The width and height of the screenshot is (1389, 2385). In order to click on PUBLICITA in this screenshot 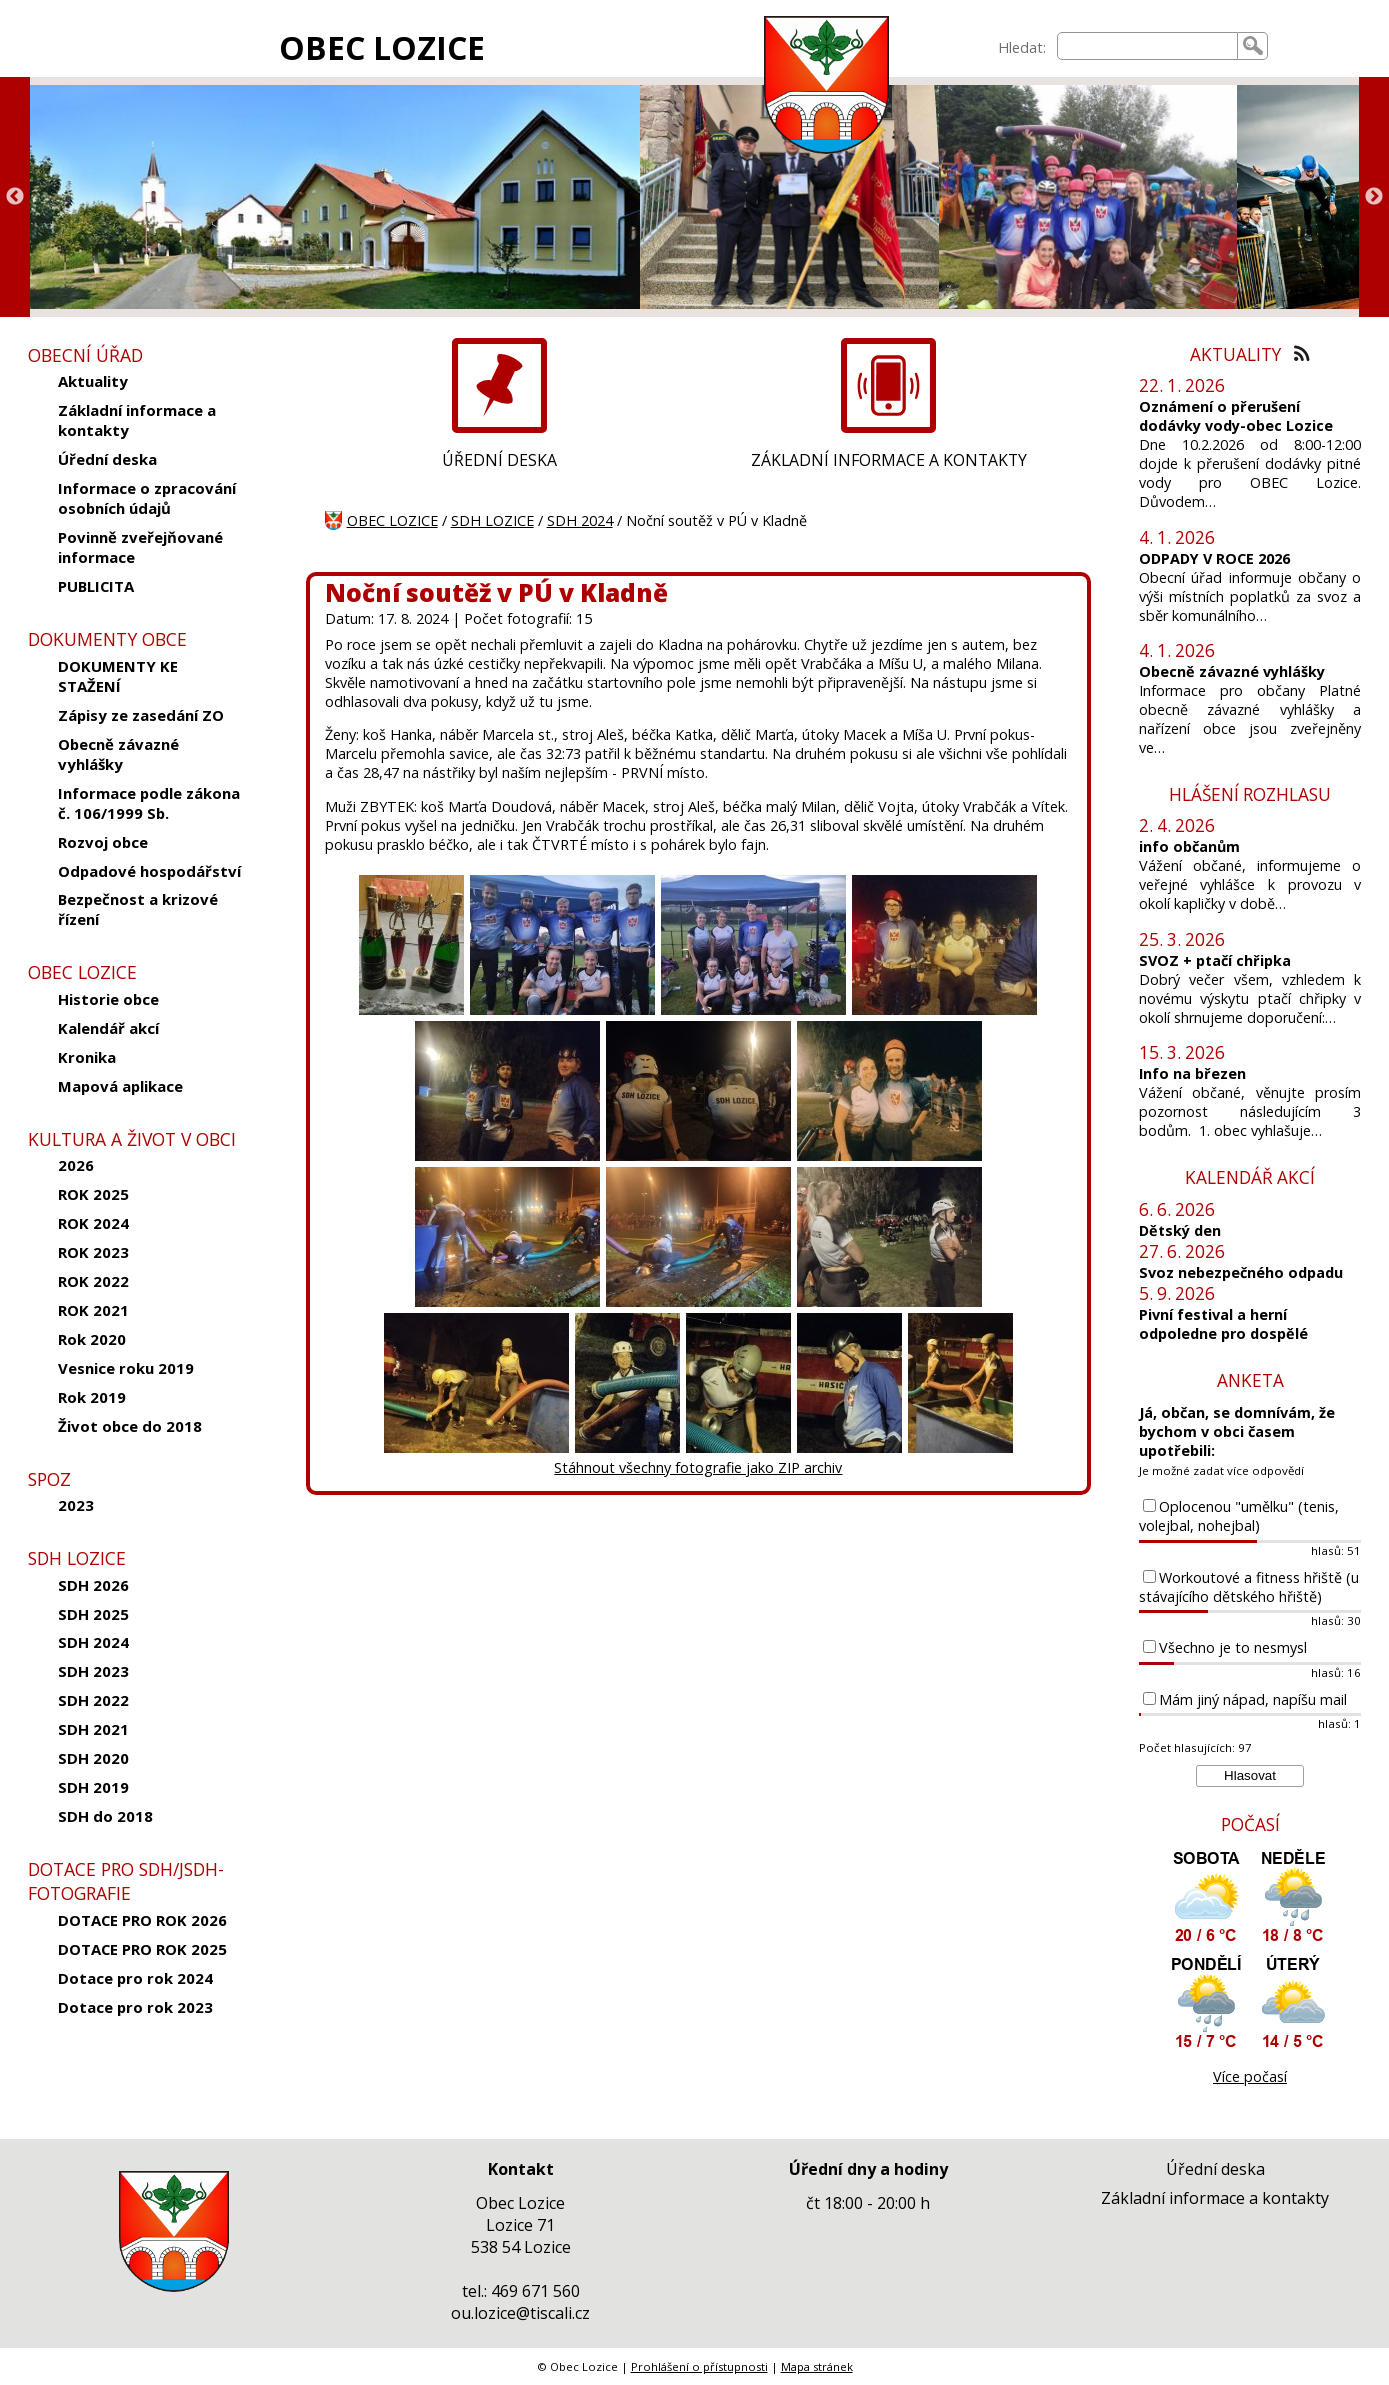, I will do `click(96, 586)`.